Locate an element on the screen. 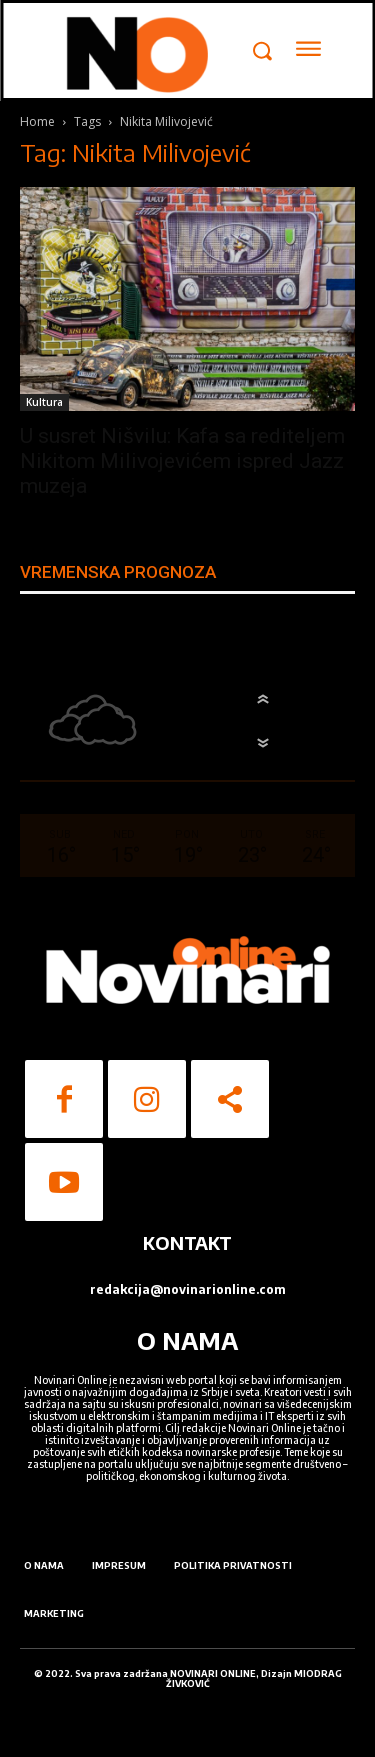 Image resolution: width=375 pixels, height=1757 pixels. Kultura is located at coordinates (44, 402).